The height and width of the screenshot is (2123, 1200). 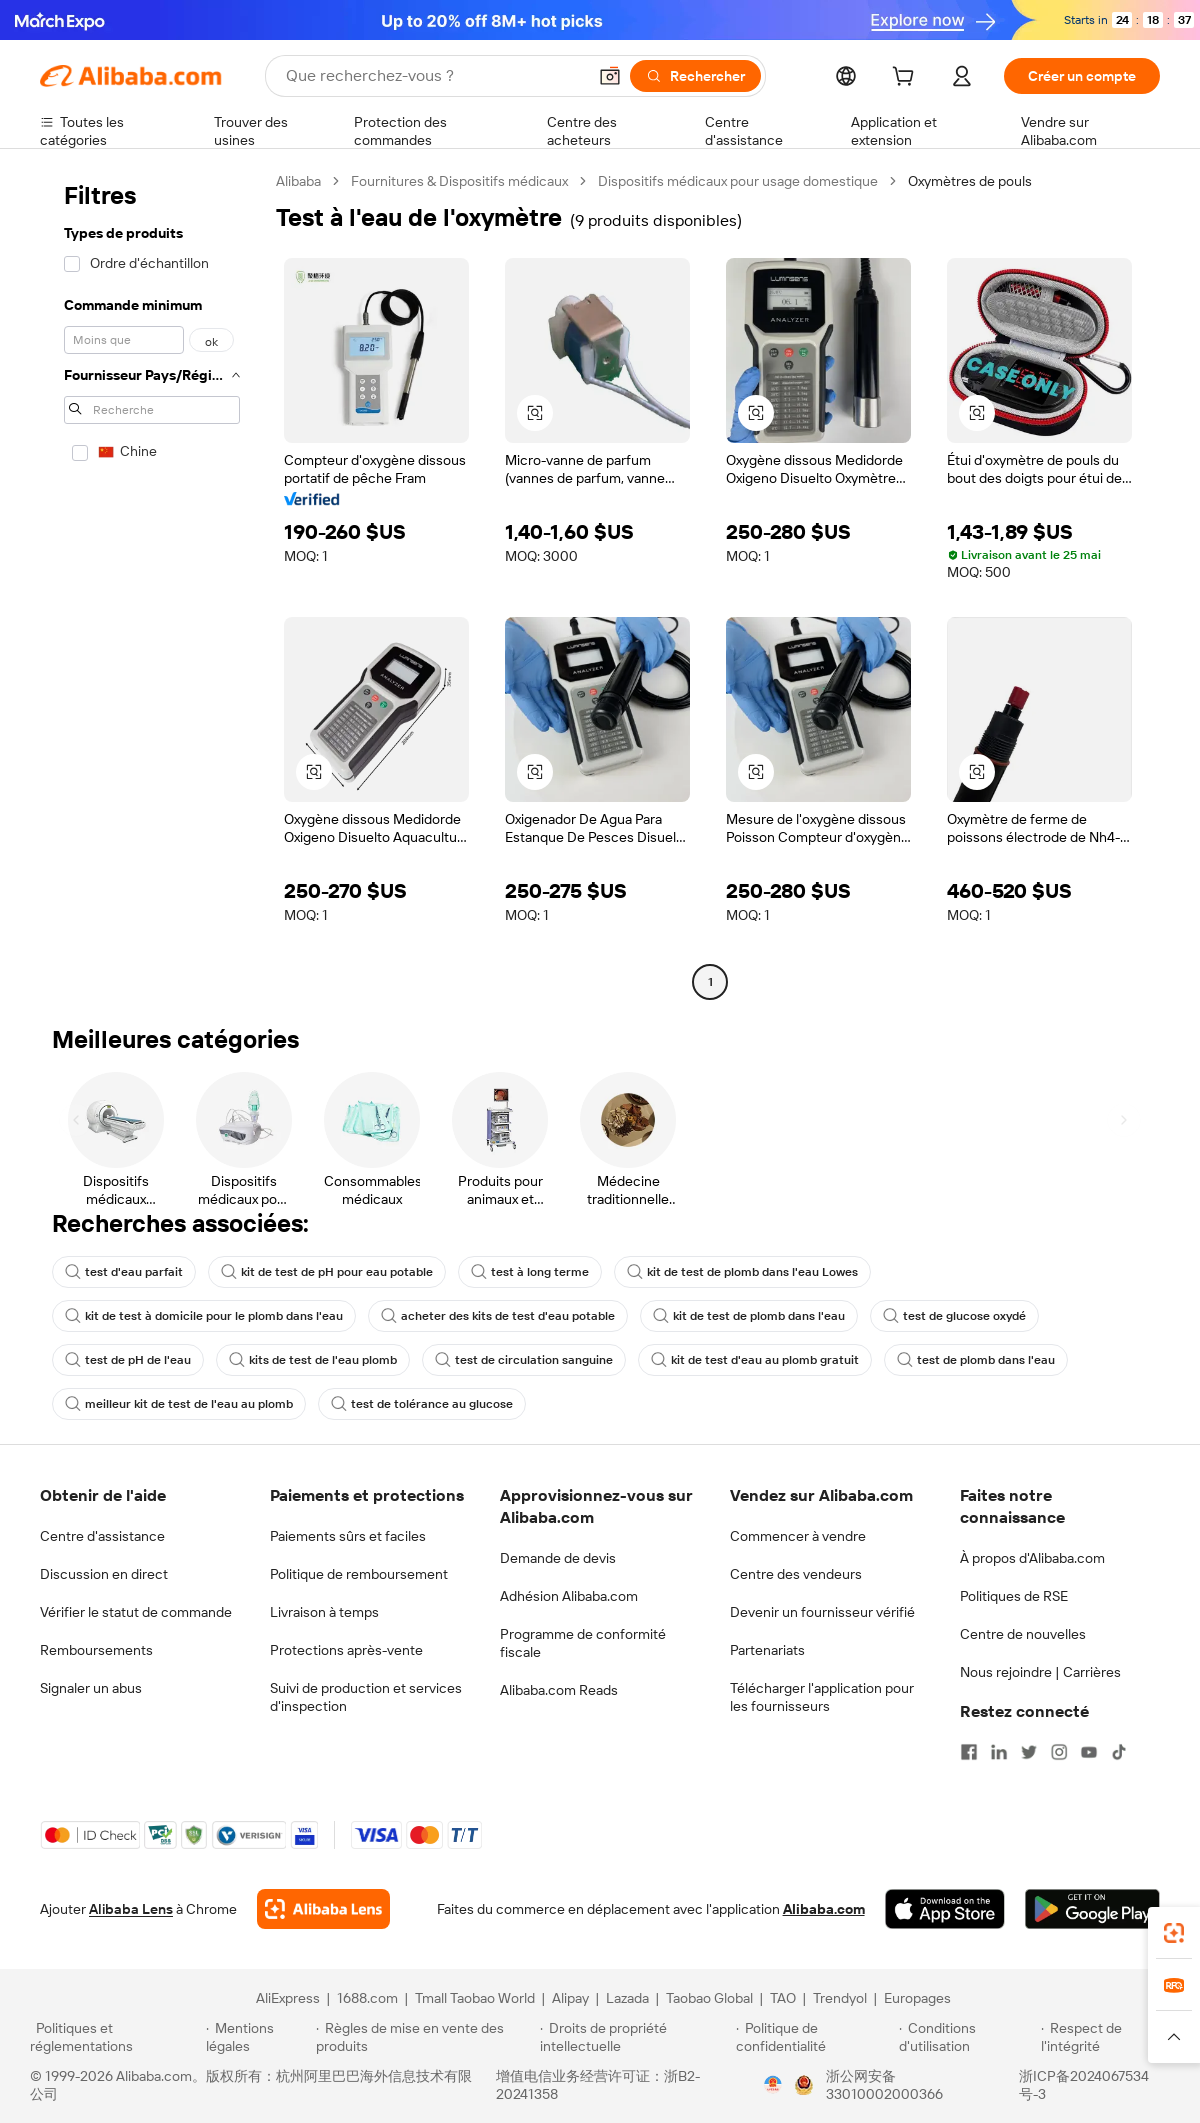 What do you see at coordinates (257, 2037) in the screenshot?
I see `[Read more about Mentions légales]` at bounding box center [257, 2037].